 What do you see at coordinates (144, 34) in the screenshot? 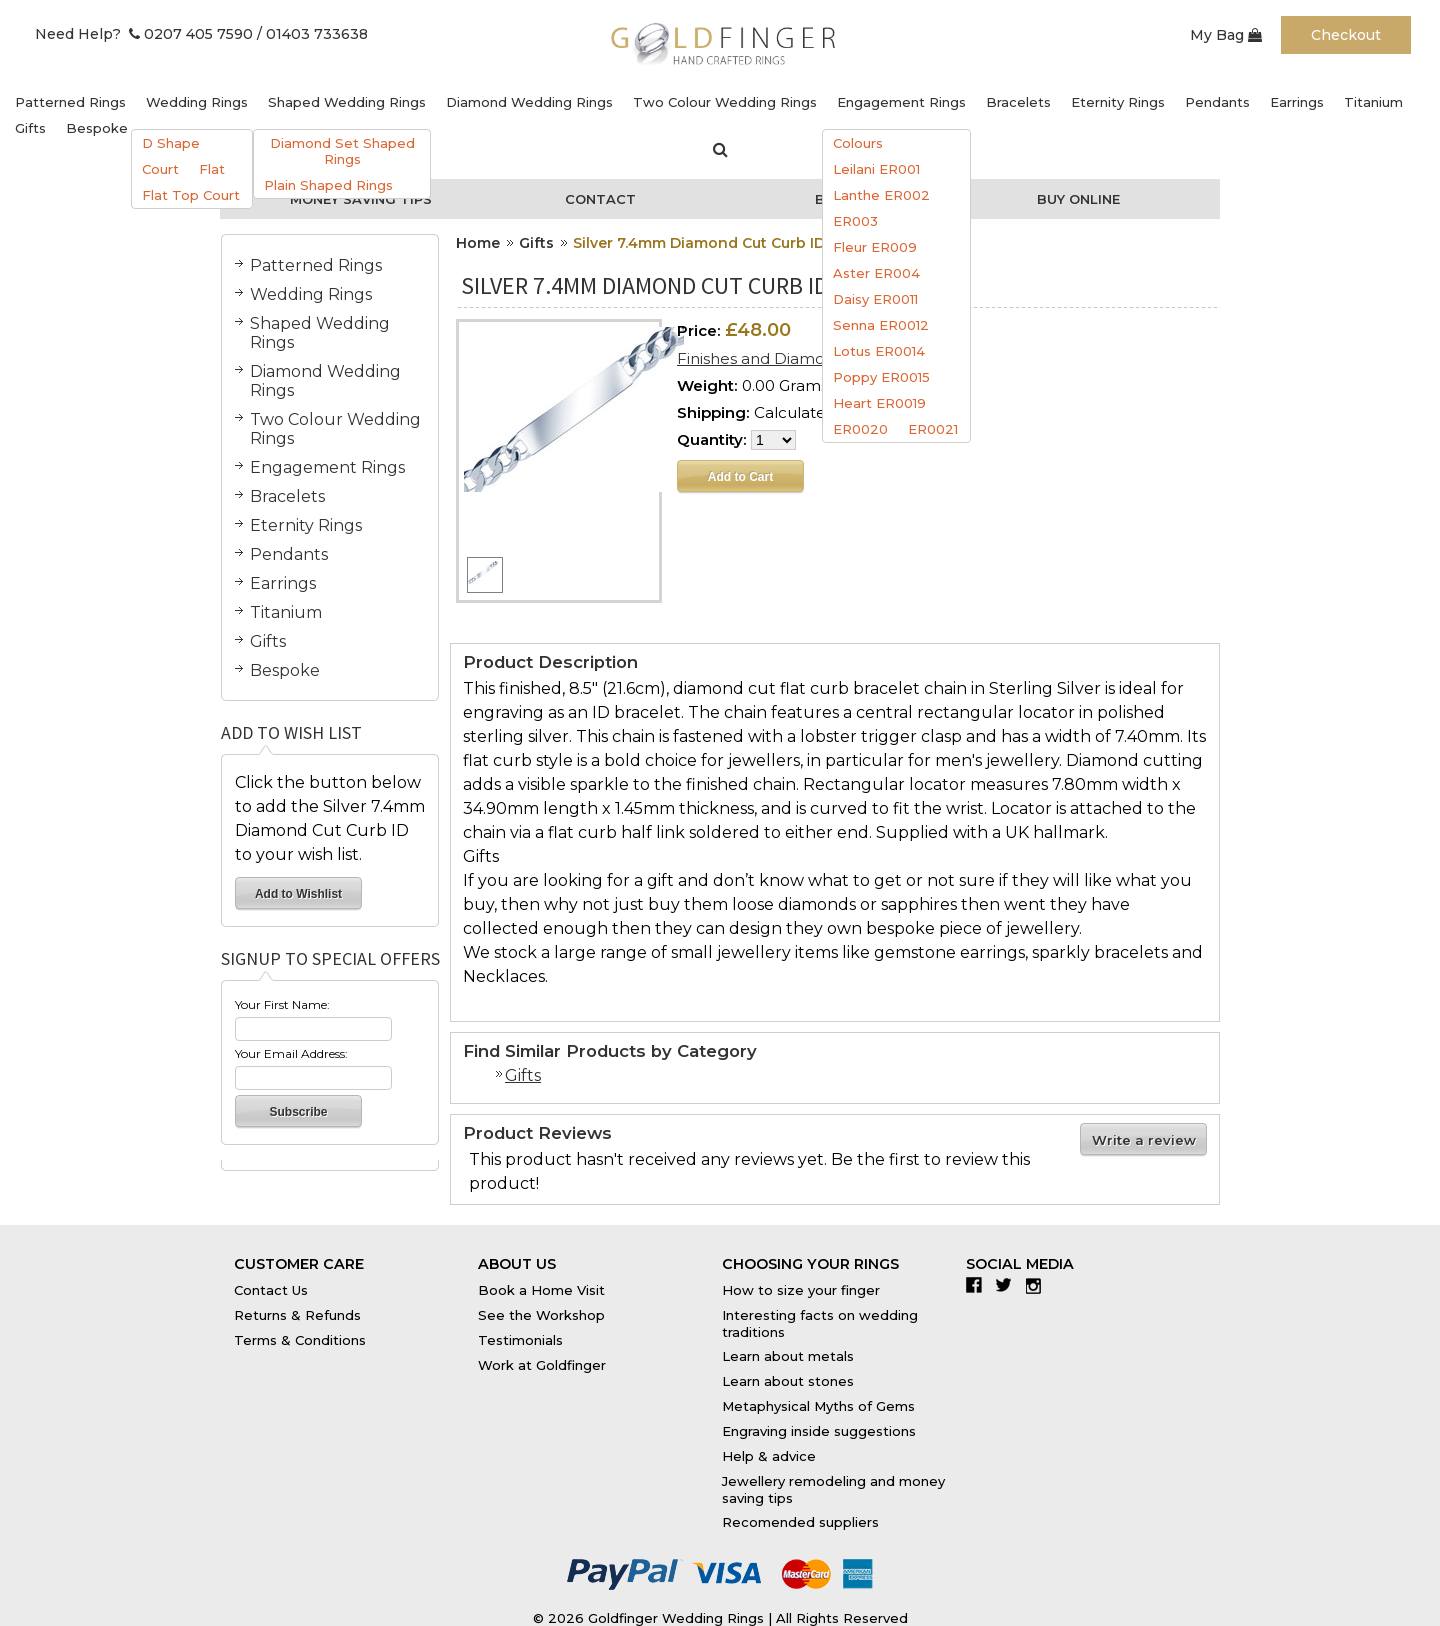
I see `Need Help? 0207 405 7590` at bounding box center [144, 34].